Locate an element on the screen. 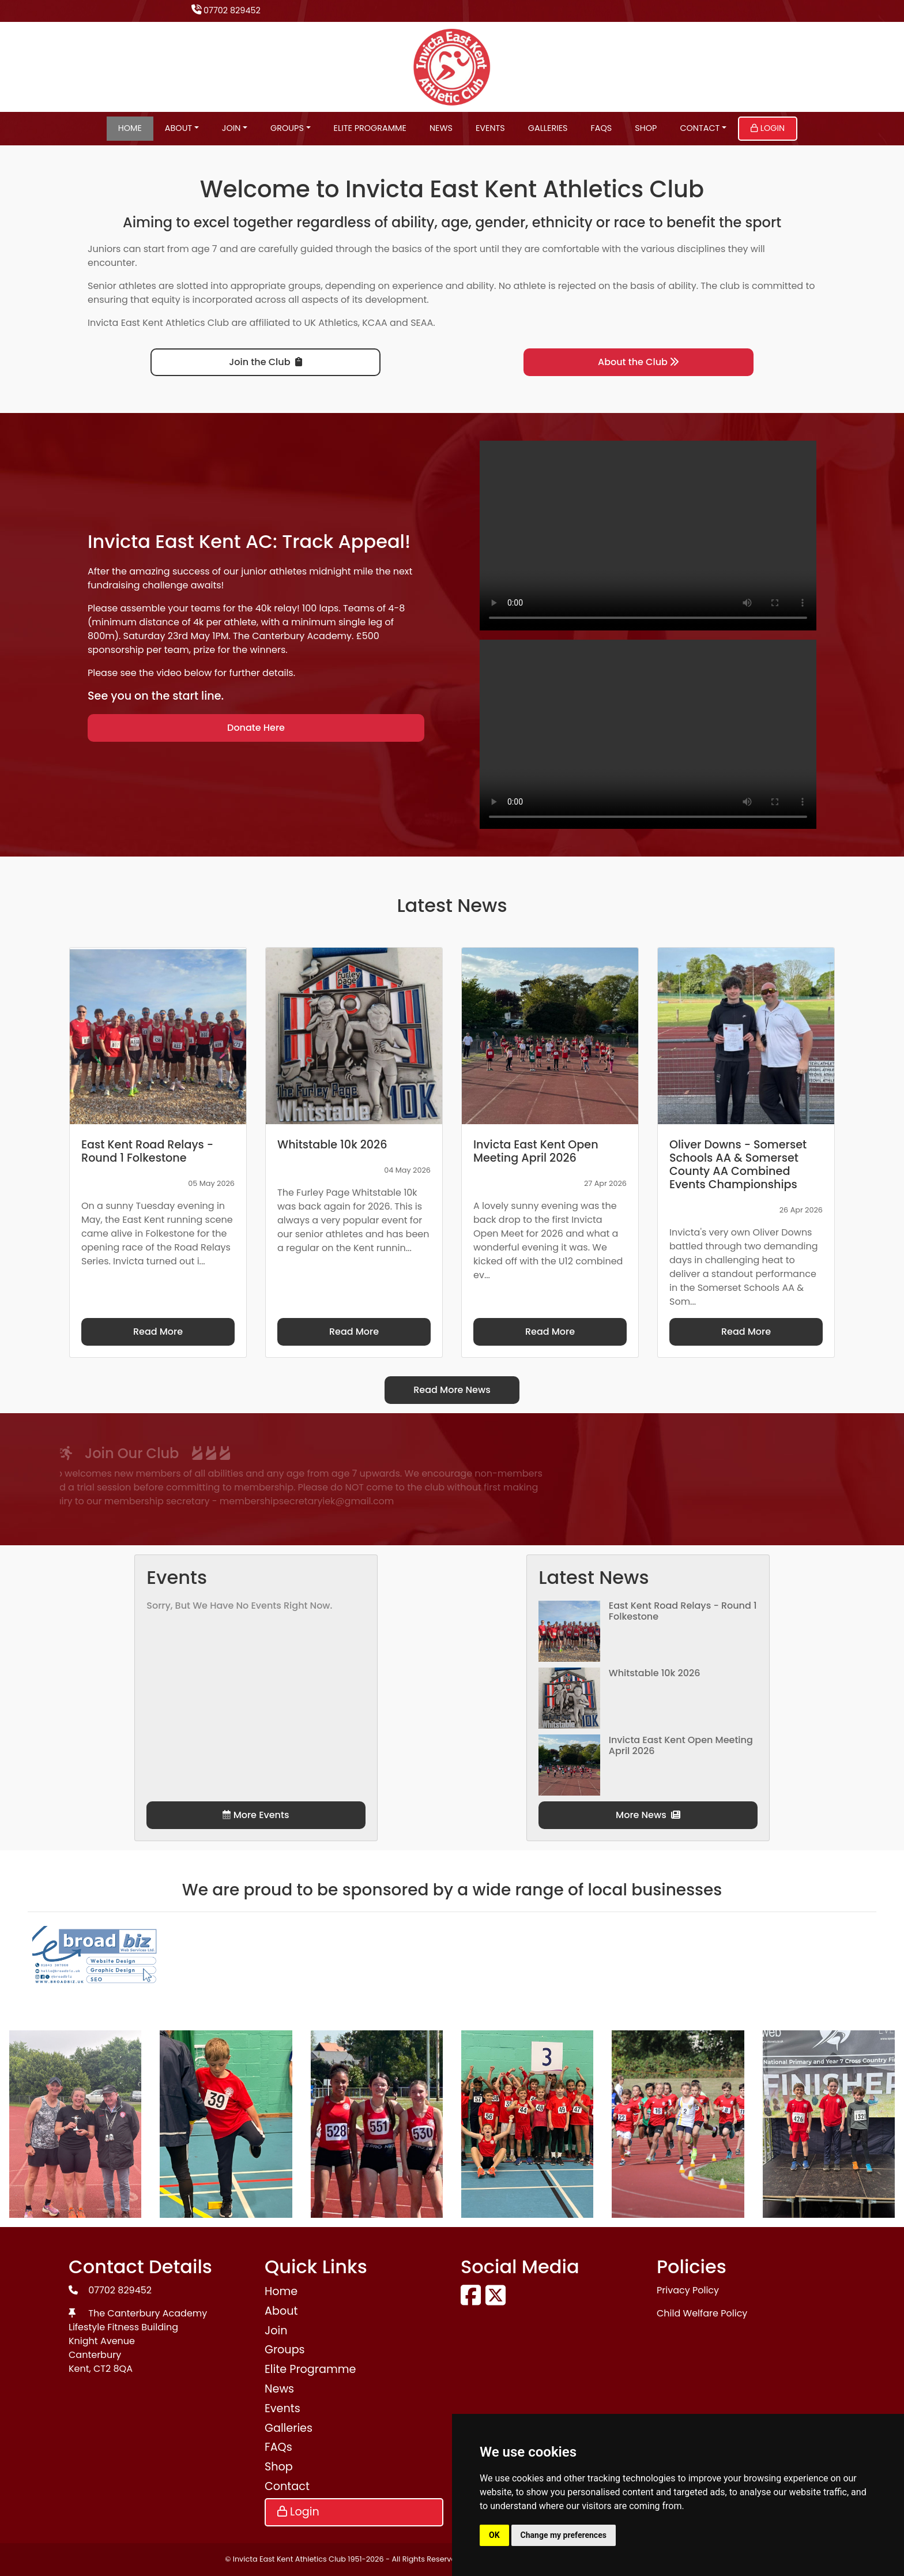 This screenshot has width=904, height=2576. About the Club is located at coordinates (638, 362).